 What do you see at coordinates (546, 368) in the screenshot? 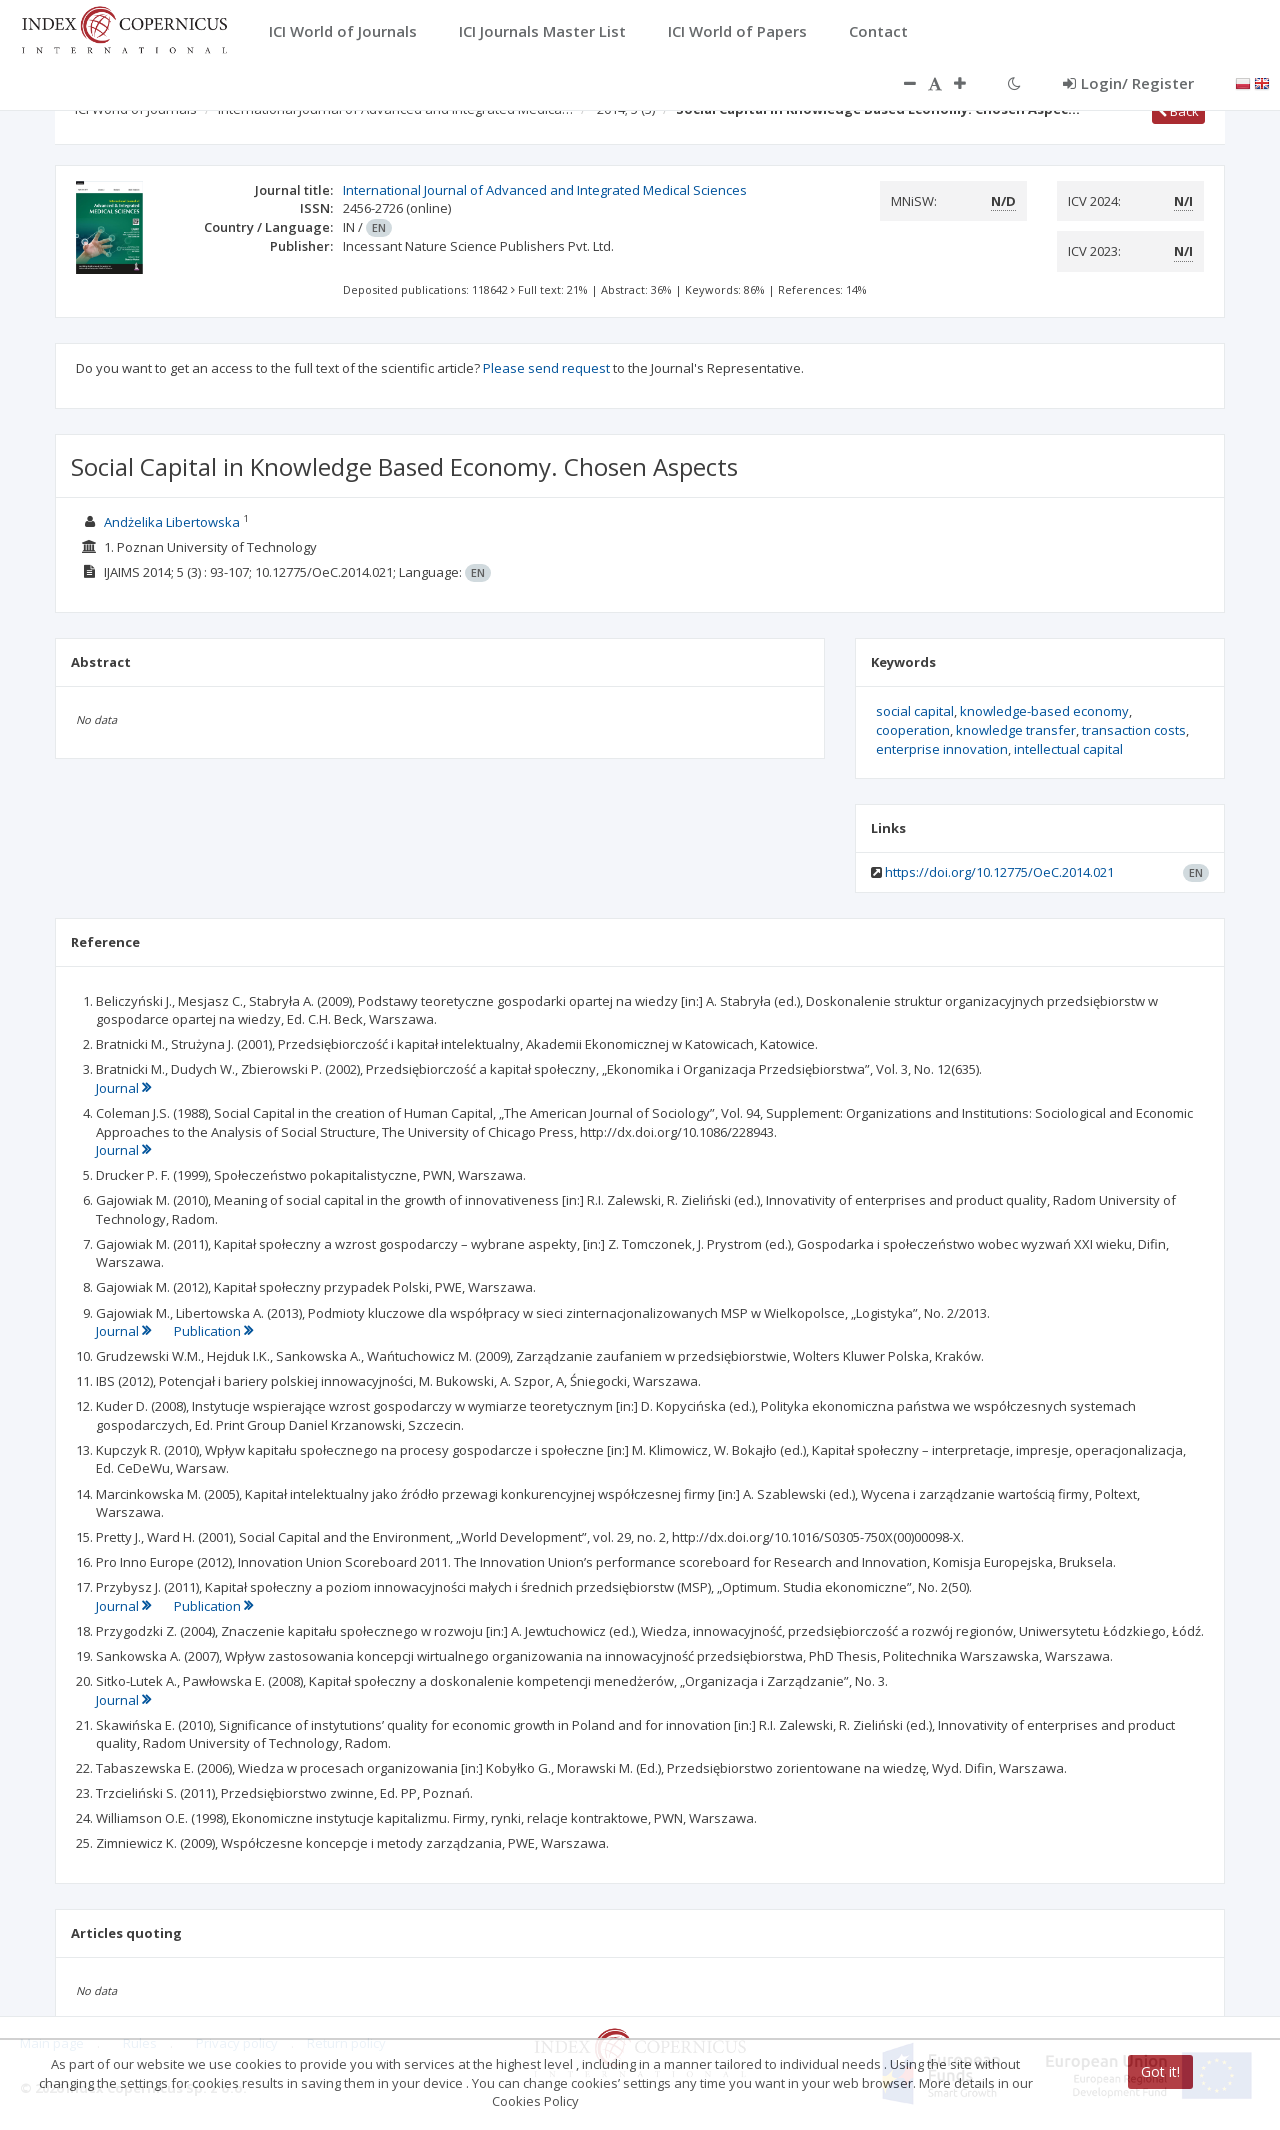
I see `Please send request` at bounding box center [546, 368].